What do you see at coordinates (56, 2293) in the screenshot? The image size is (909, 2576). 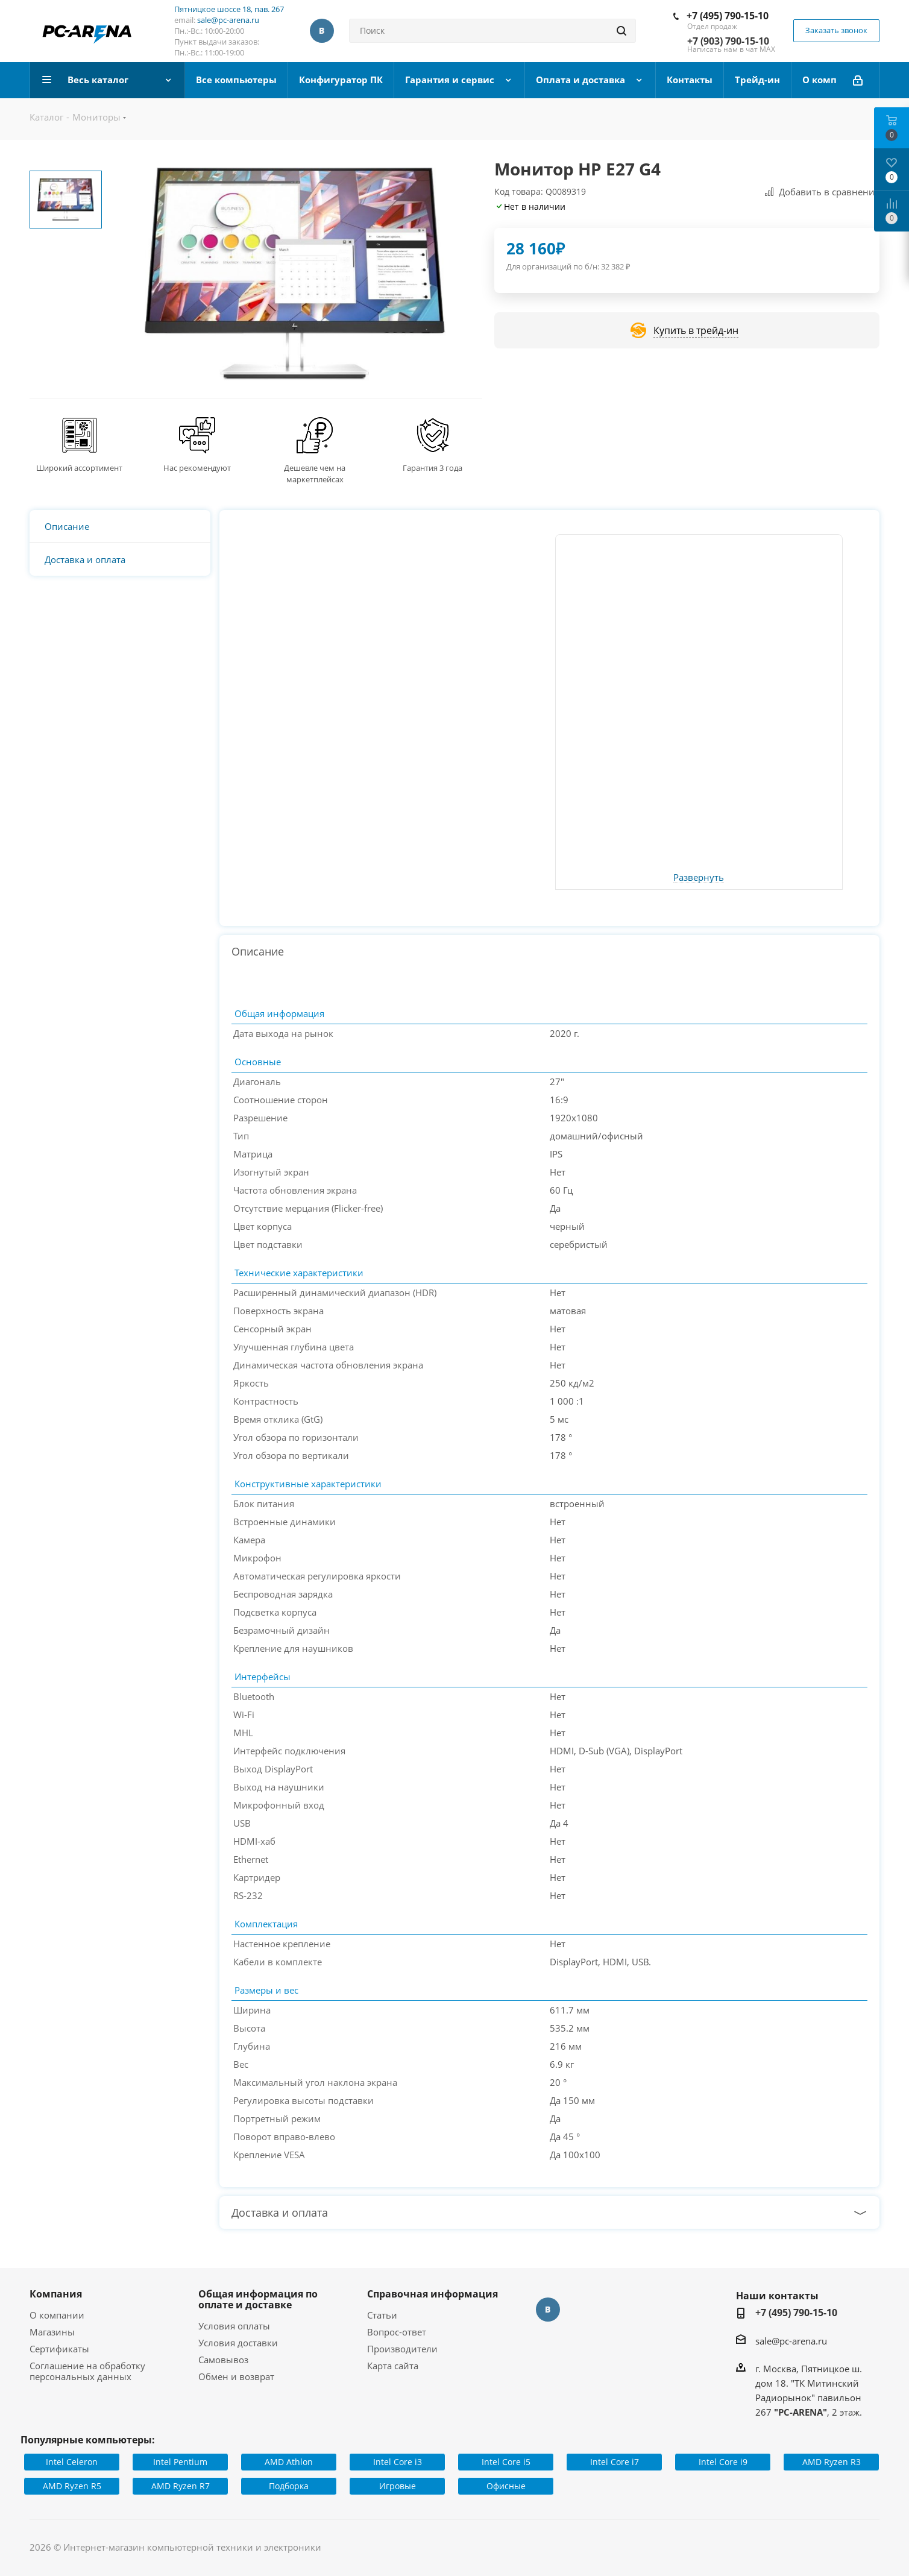 I see `Компания` at bounding box center [56, 2293].